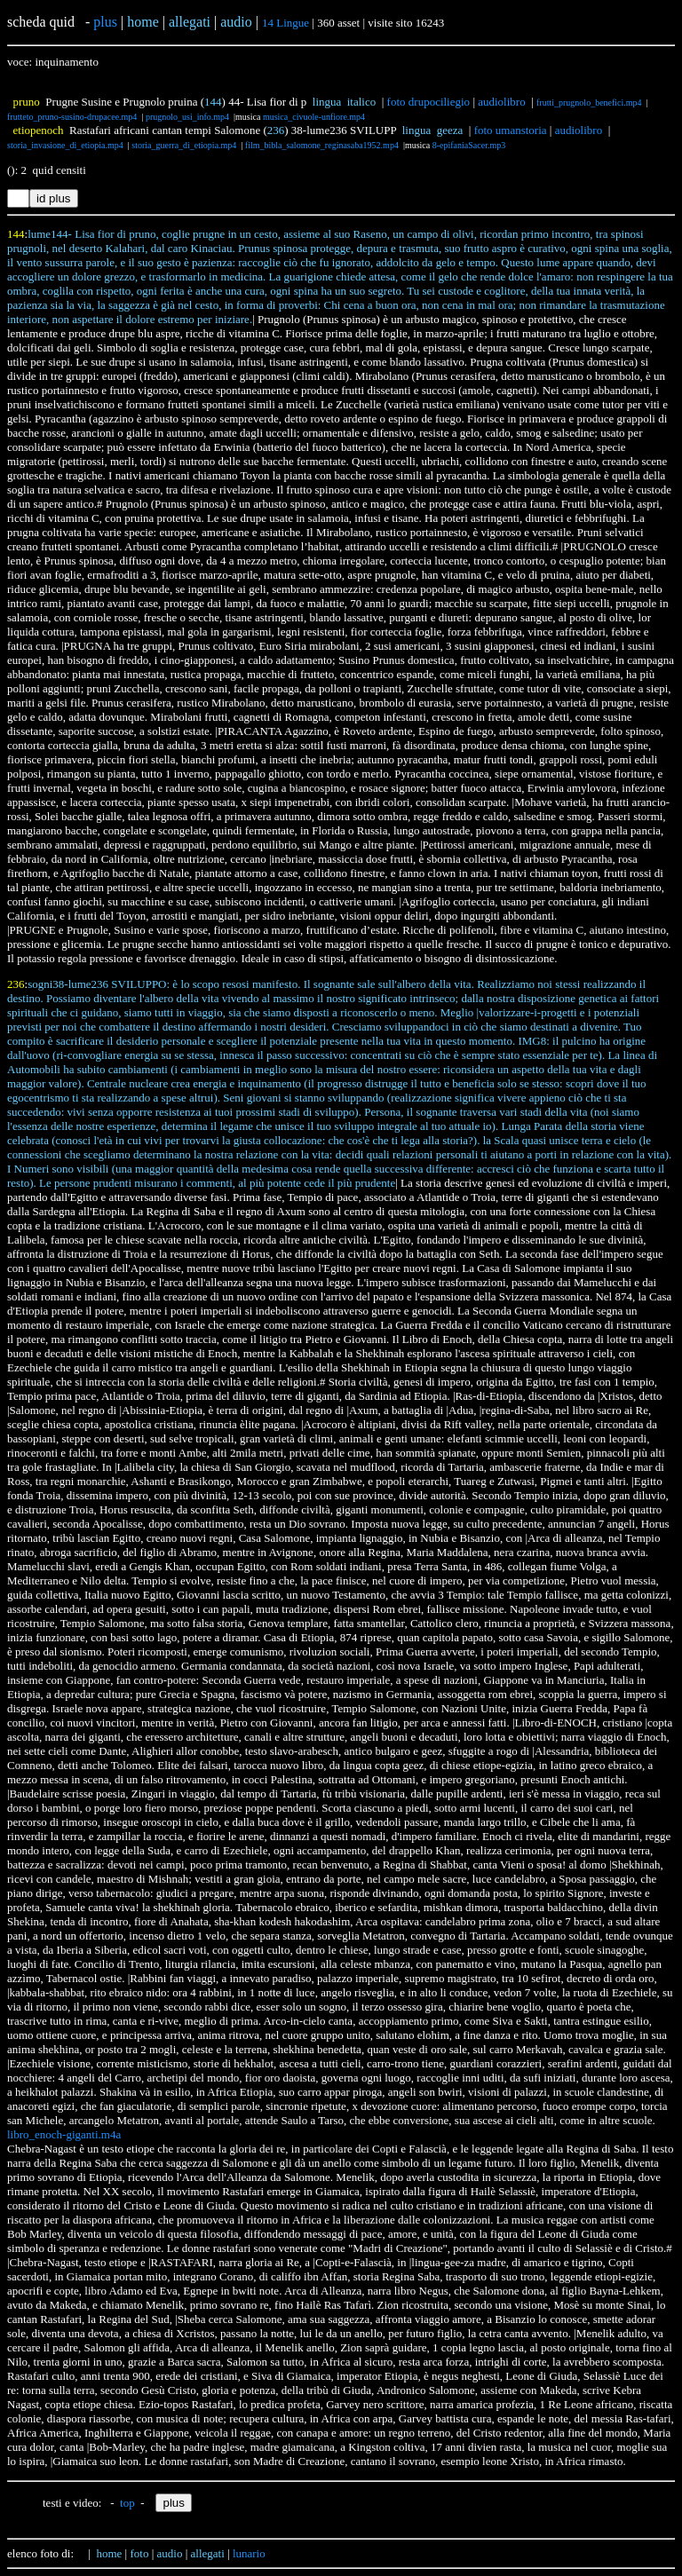 The image size is (682, 2576). I want to click on top, so click(127, 2502).